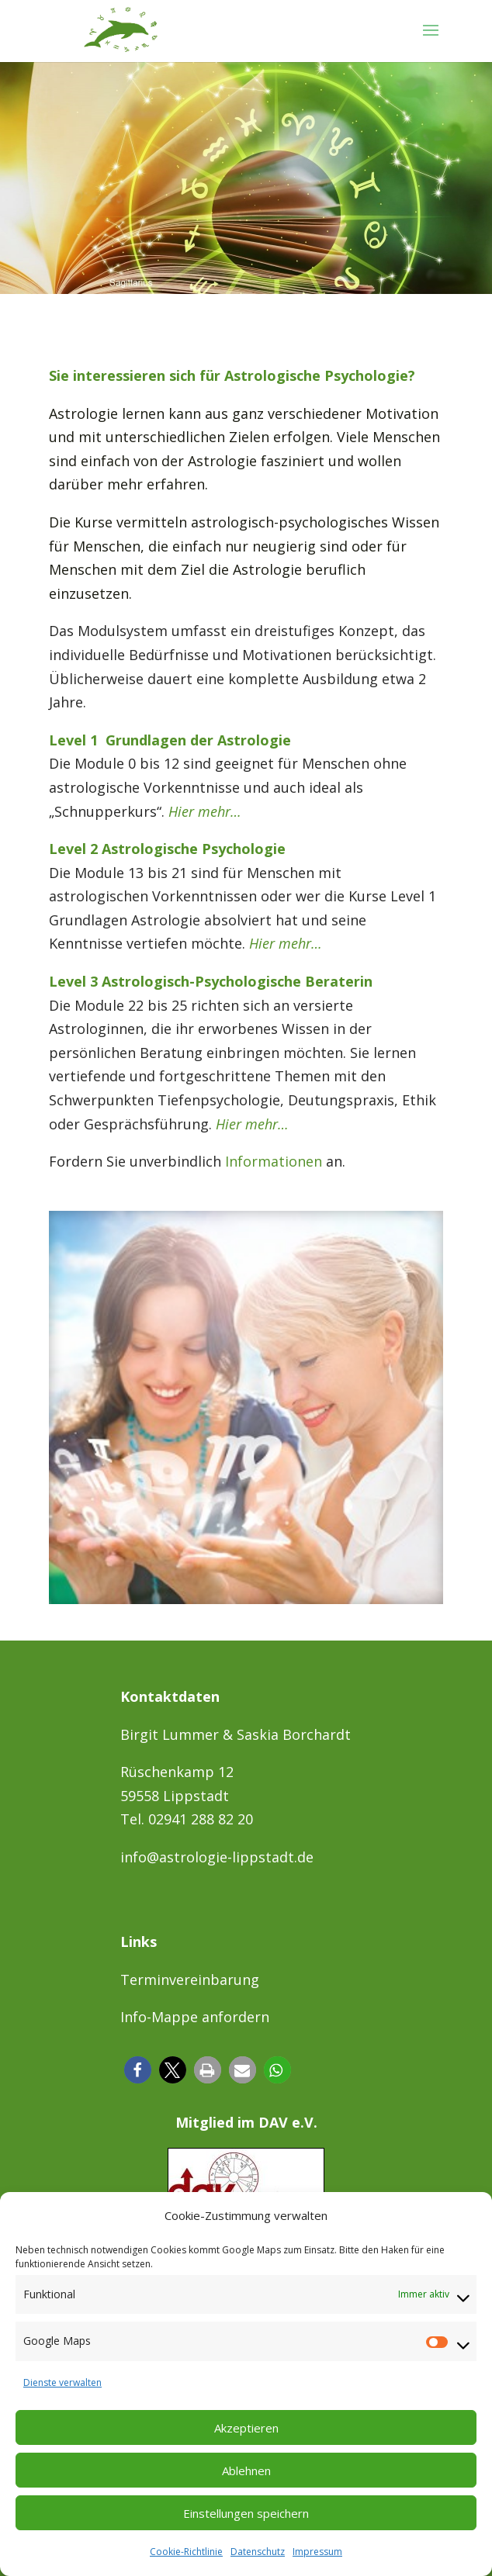  I want to click on Einstellungen speichern, so click(246, 2513).